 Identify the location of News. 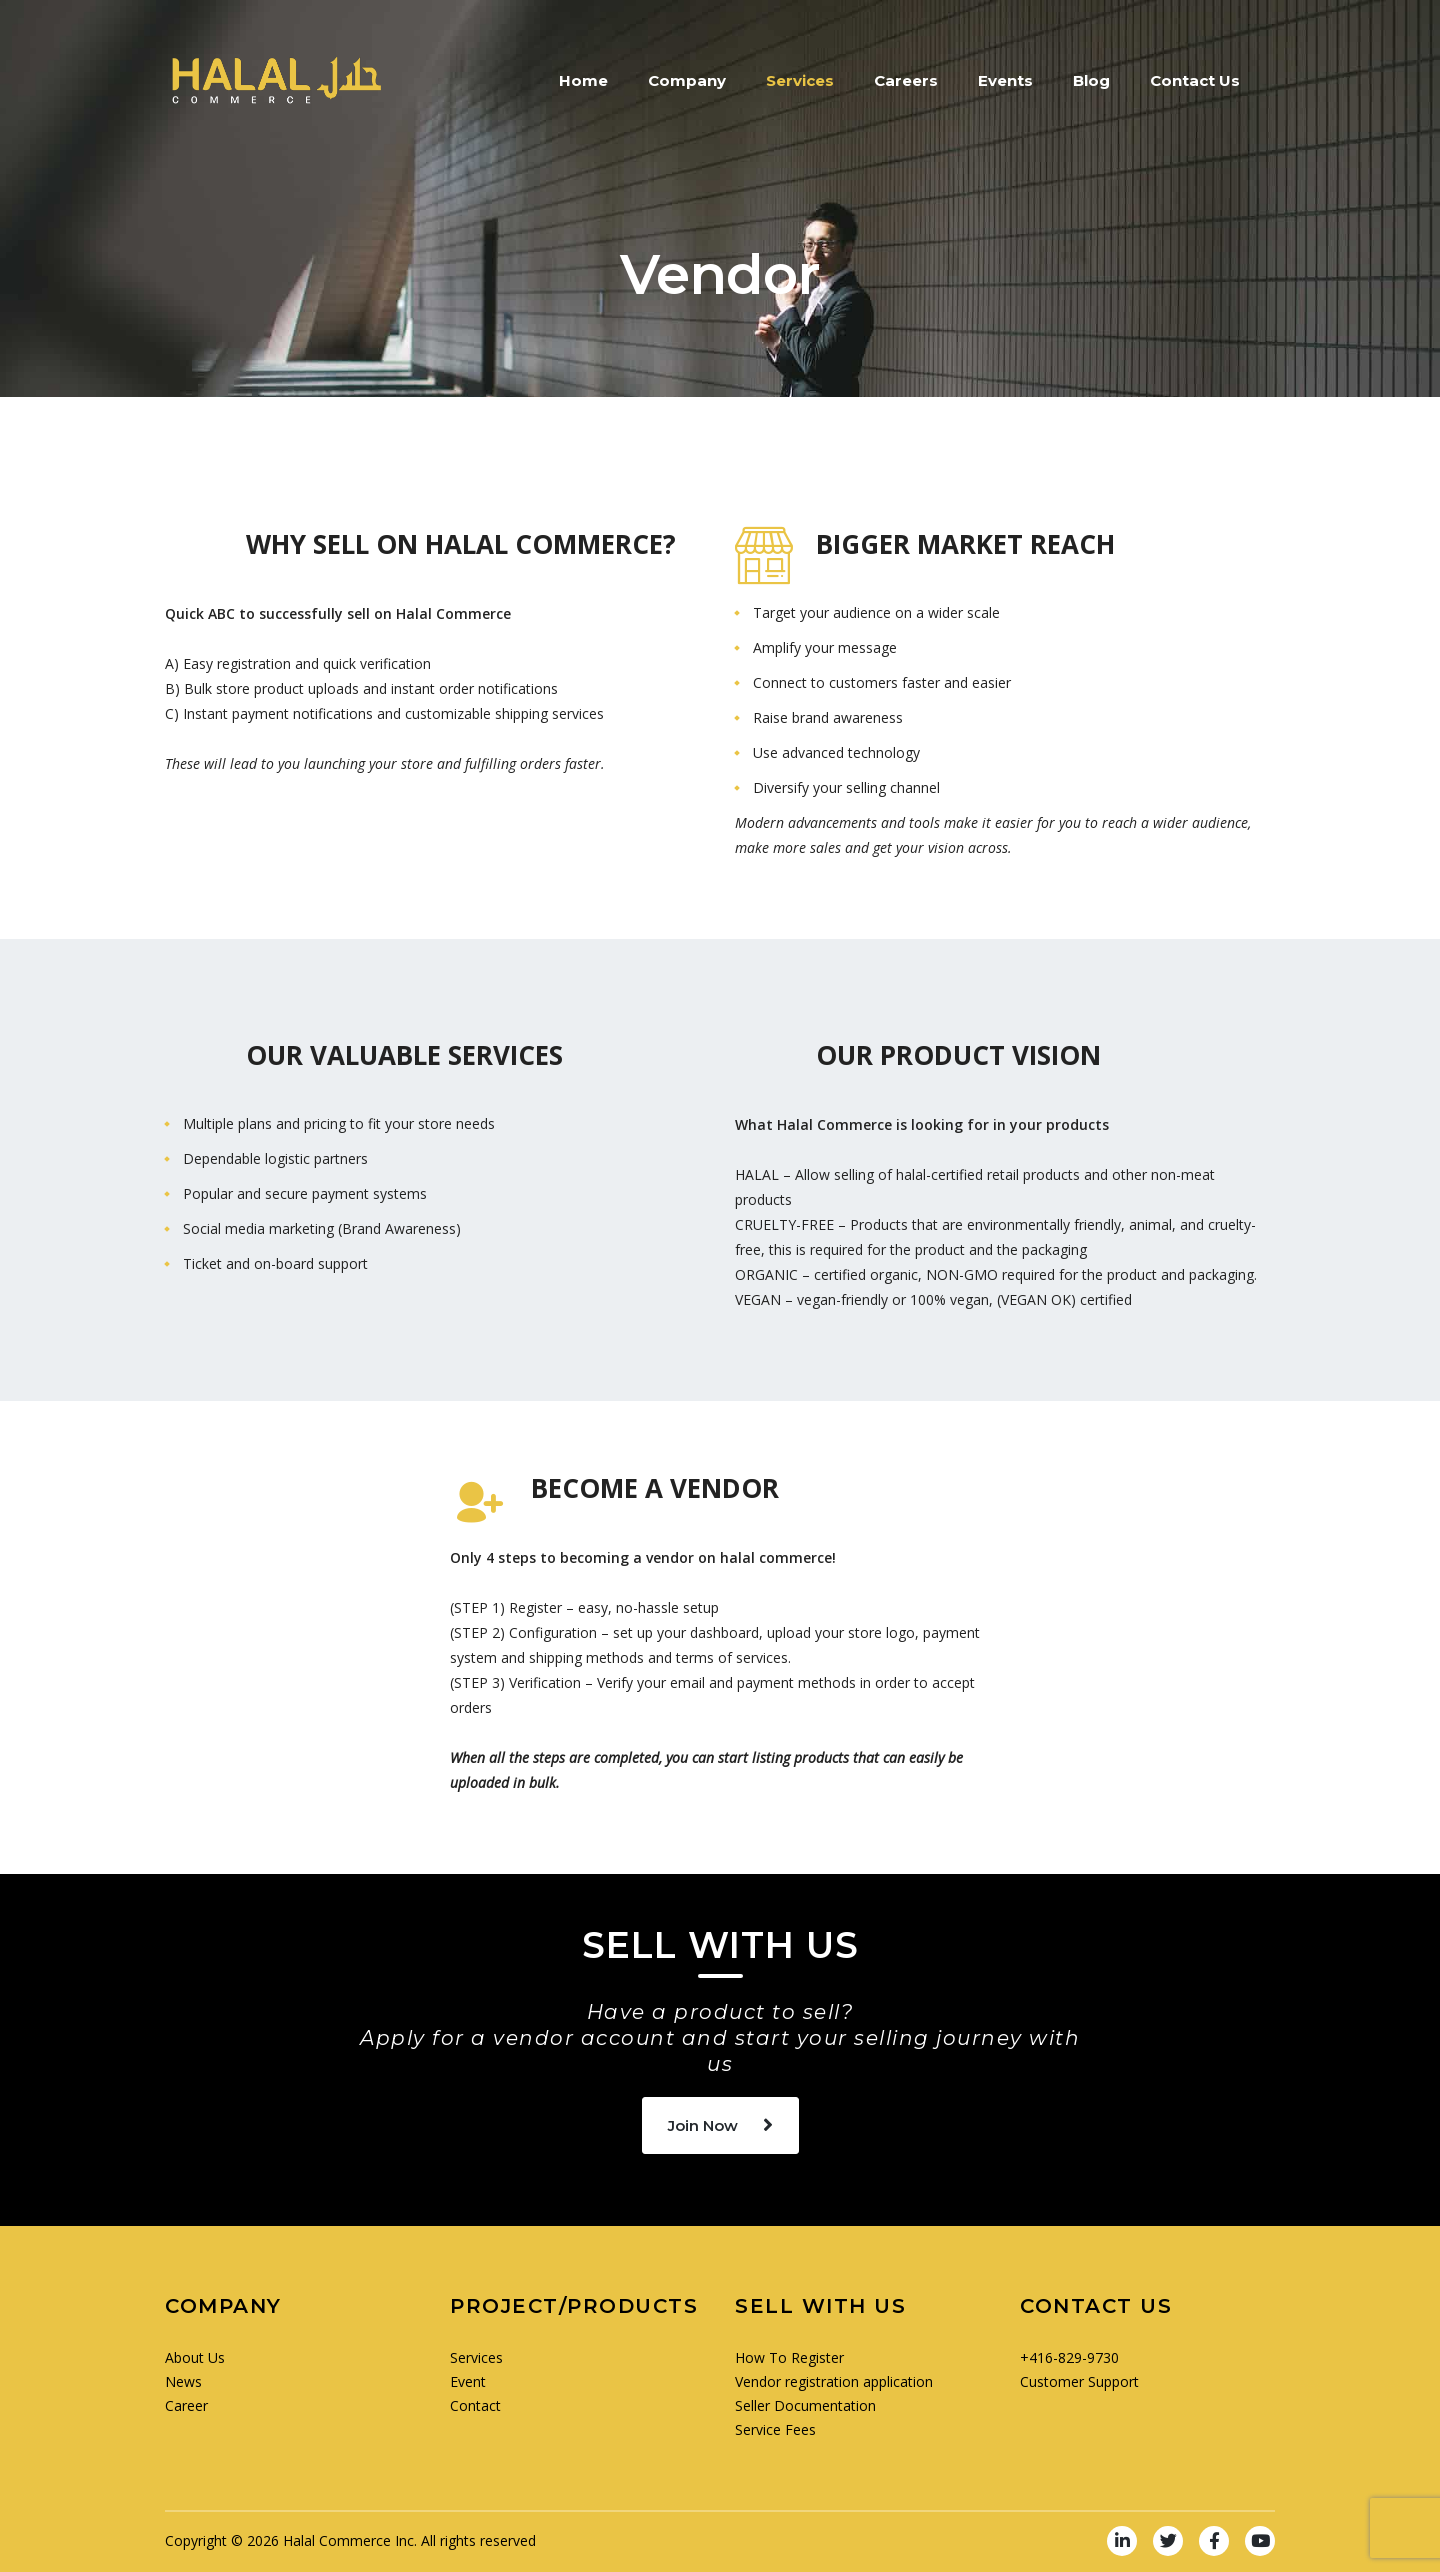
(183, 2381).